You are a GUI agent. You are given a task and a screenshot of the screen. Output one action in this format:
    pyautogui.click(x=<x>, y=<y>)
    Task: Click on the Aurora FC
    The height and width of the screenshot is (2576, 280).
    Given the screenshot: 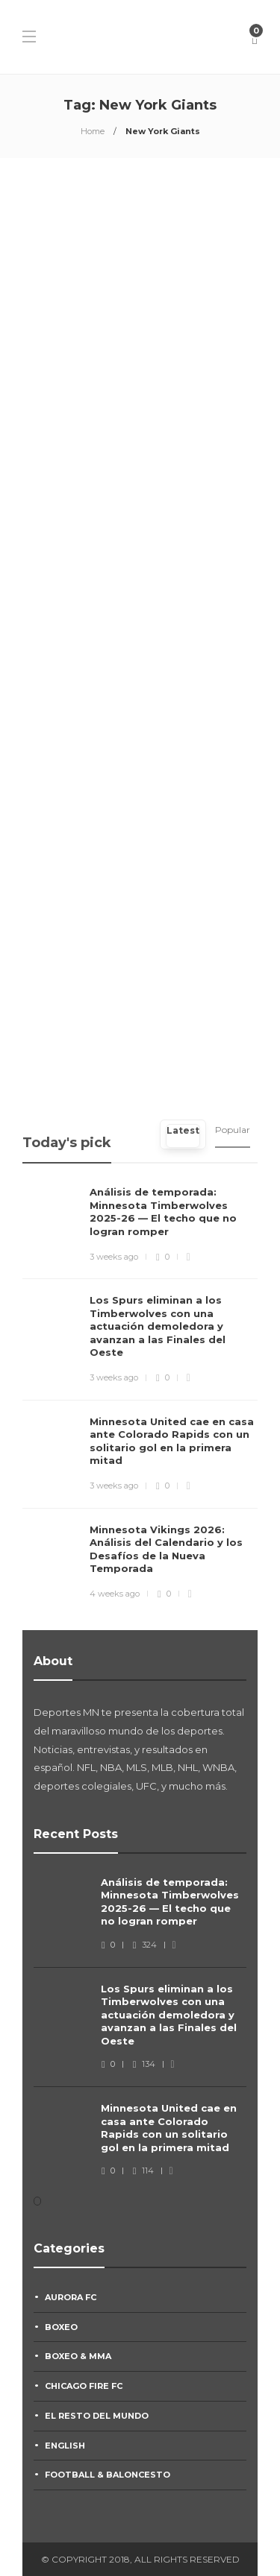 What is the action you would take?
    pyautogui.click(x=70, y=2297)
    